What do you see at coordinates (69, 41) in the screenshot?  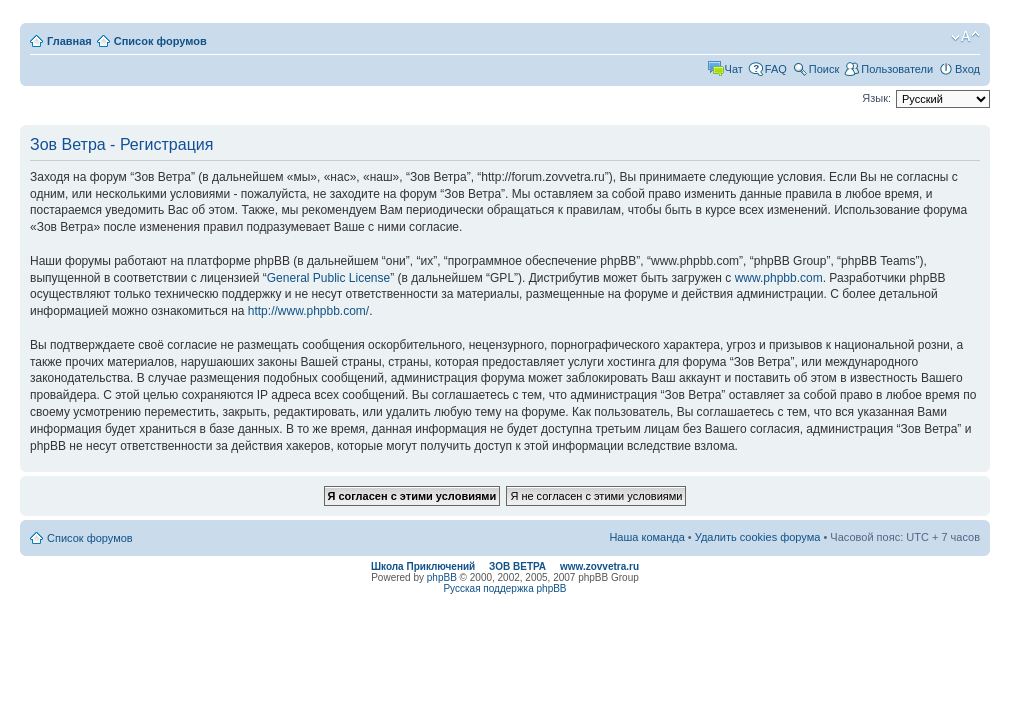 I see `Главная` at bounding box center [69, 41].